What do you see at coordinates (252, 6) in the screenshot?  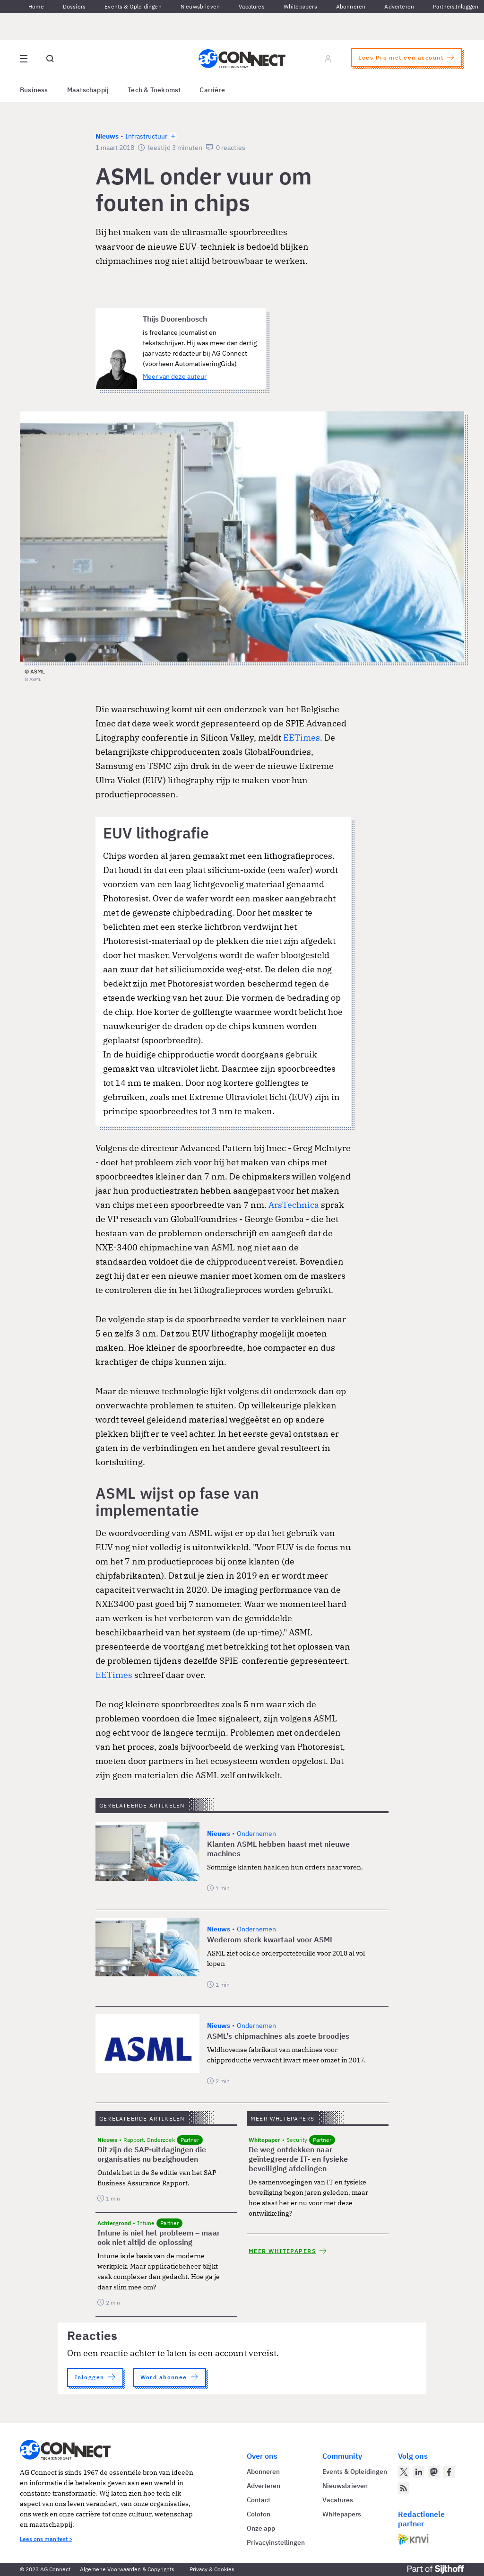 I see `Vacatures` at bounding box center [252, 6].